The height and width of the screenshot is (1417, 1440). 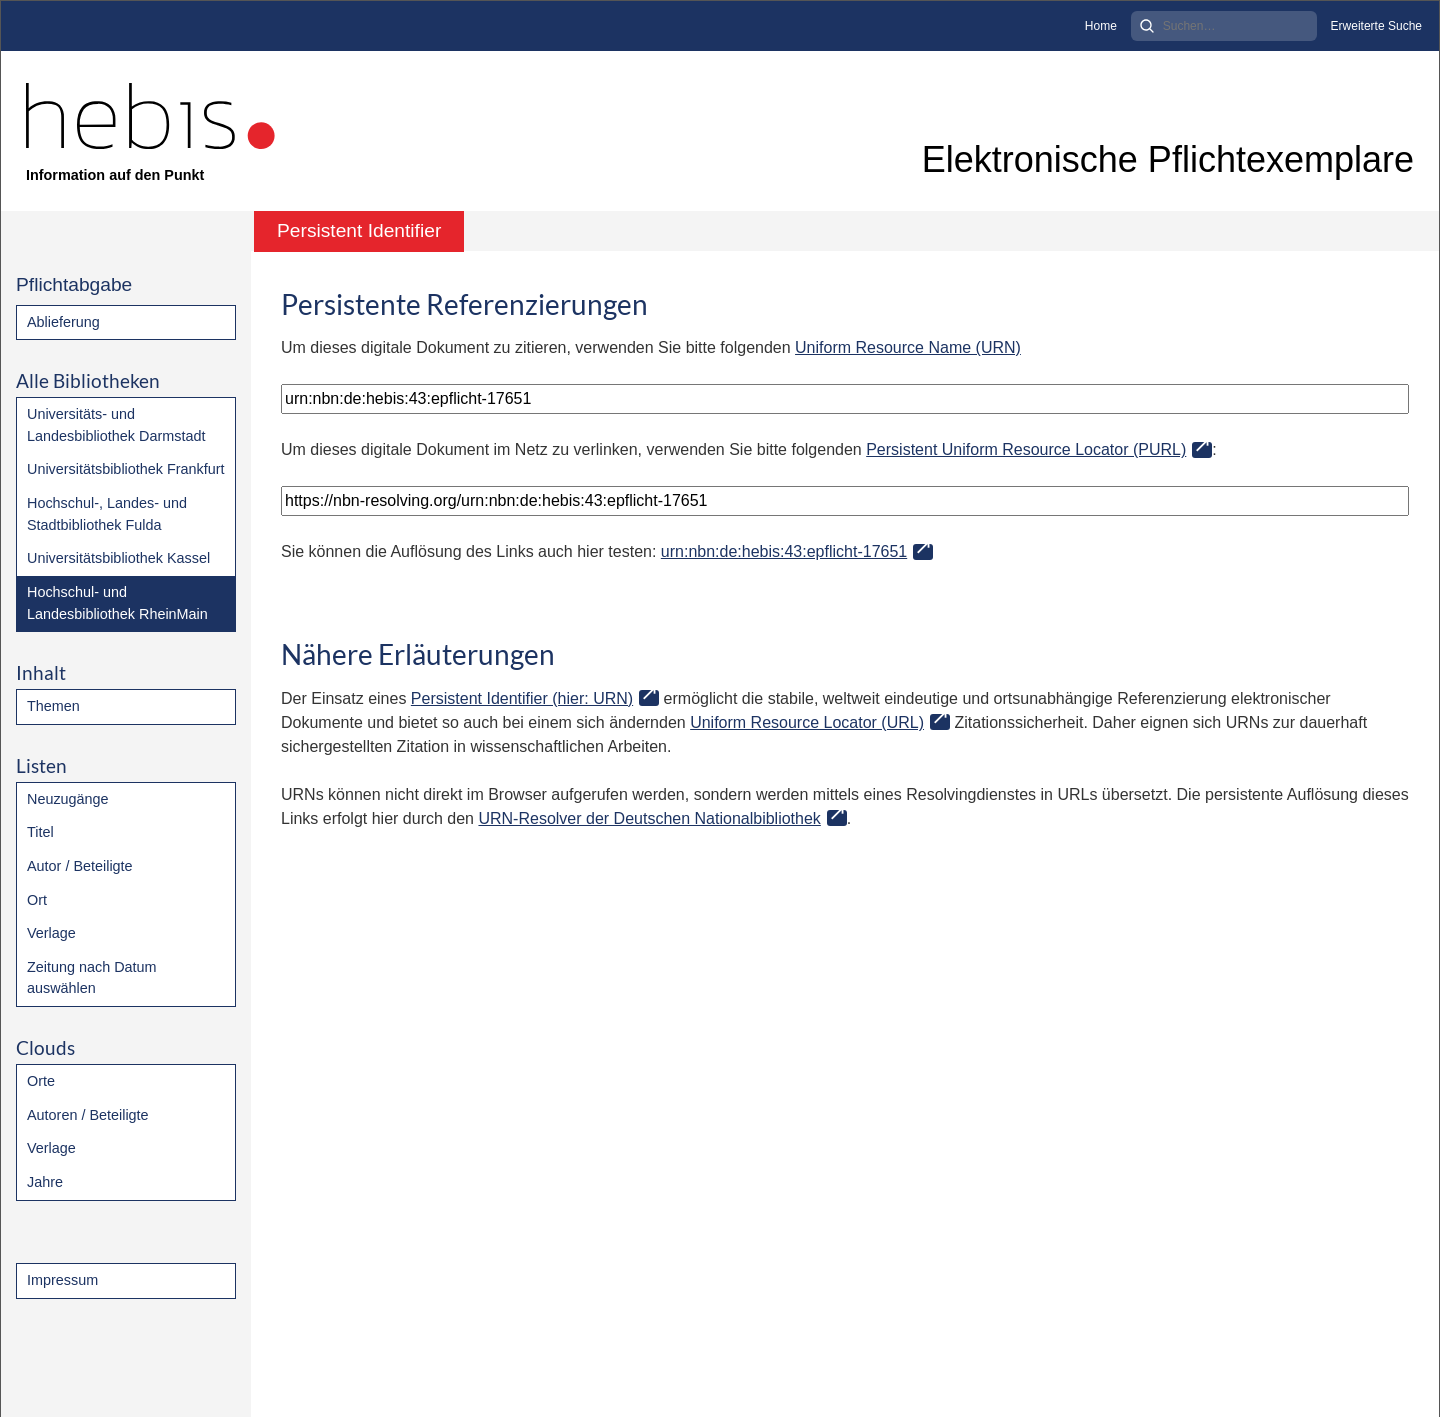 What do you see at coordinates (649, 818) in the screenshot?
I see `URN-Resolver der Deutschen Nationalbibliothek` at bounding box center [649, 818].